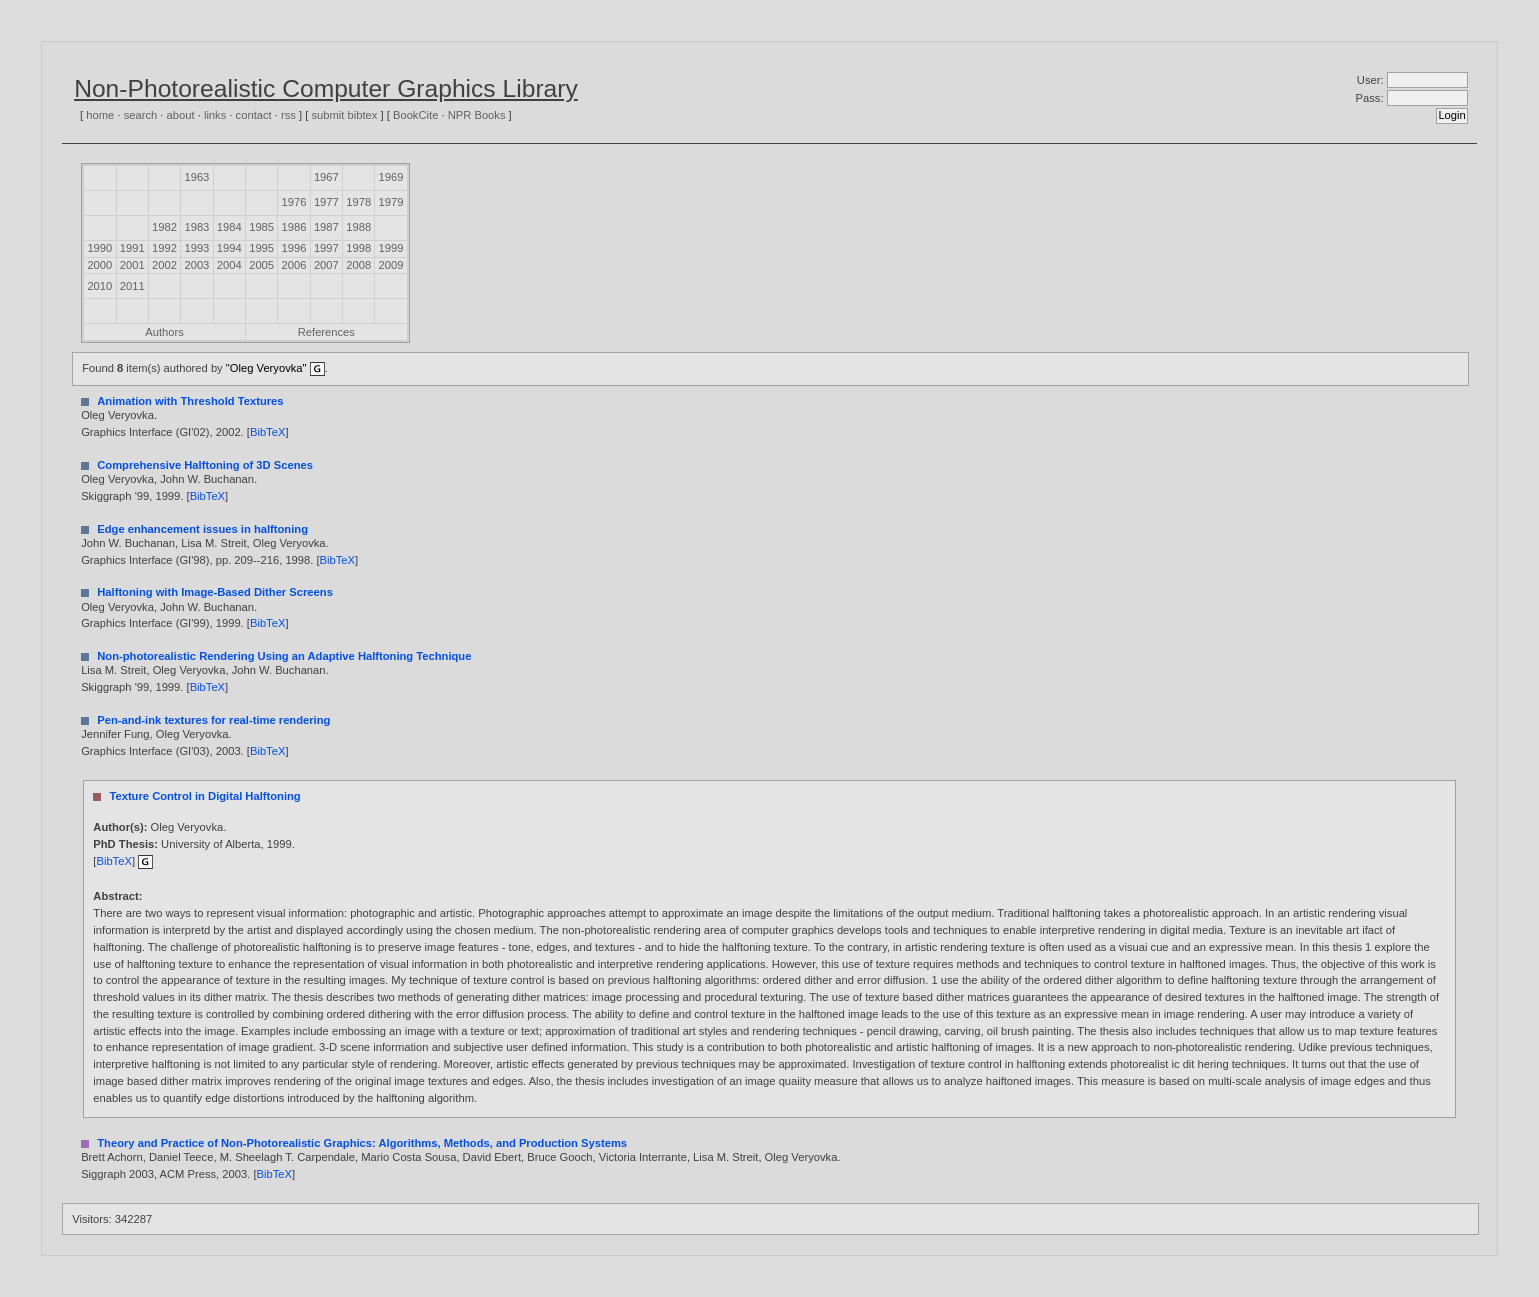  Describe the element at coordinates (559, 1157) in the screenshot. I see `Bruce Gooch` at that location.